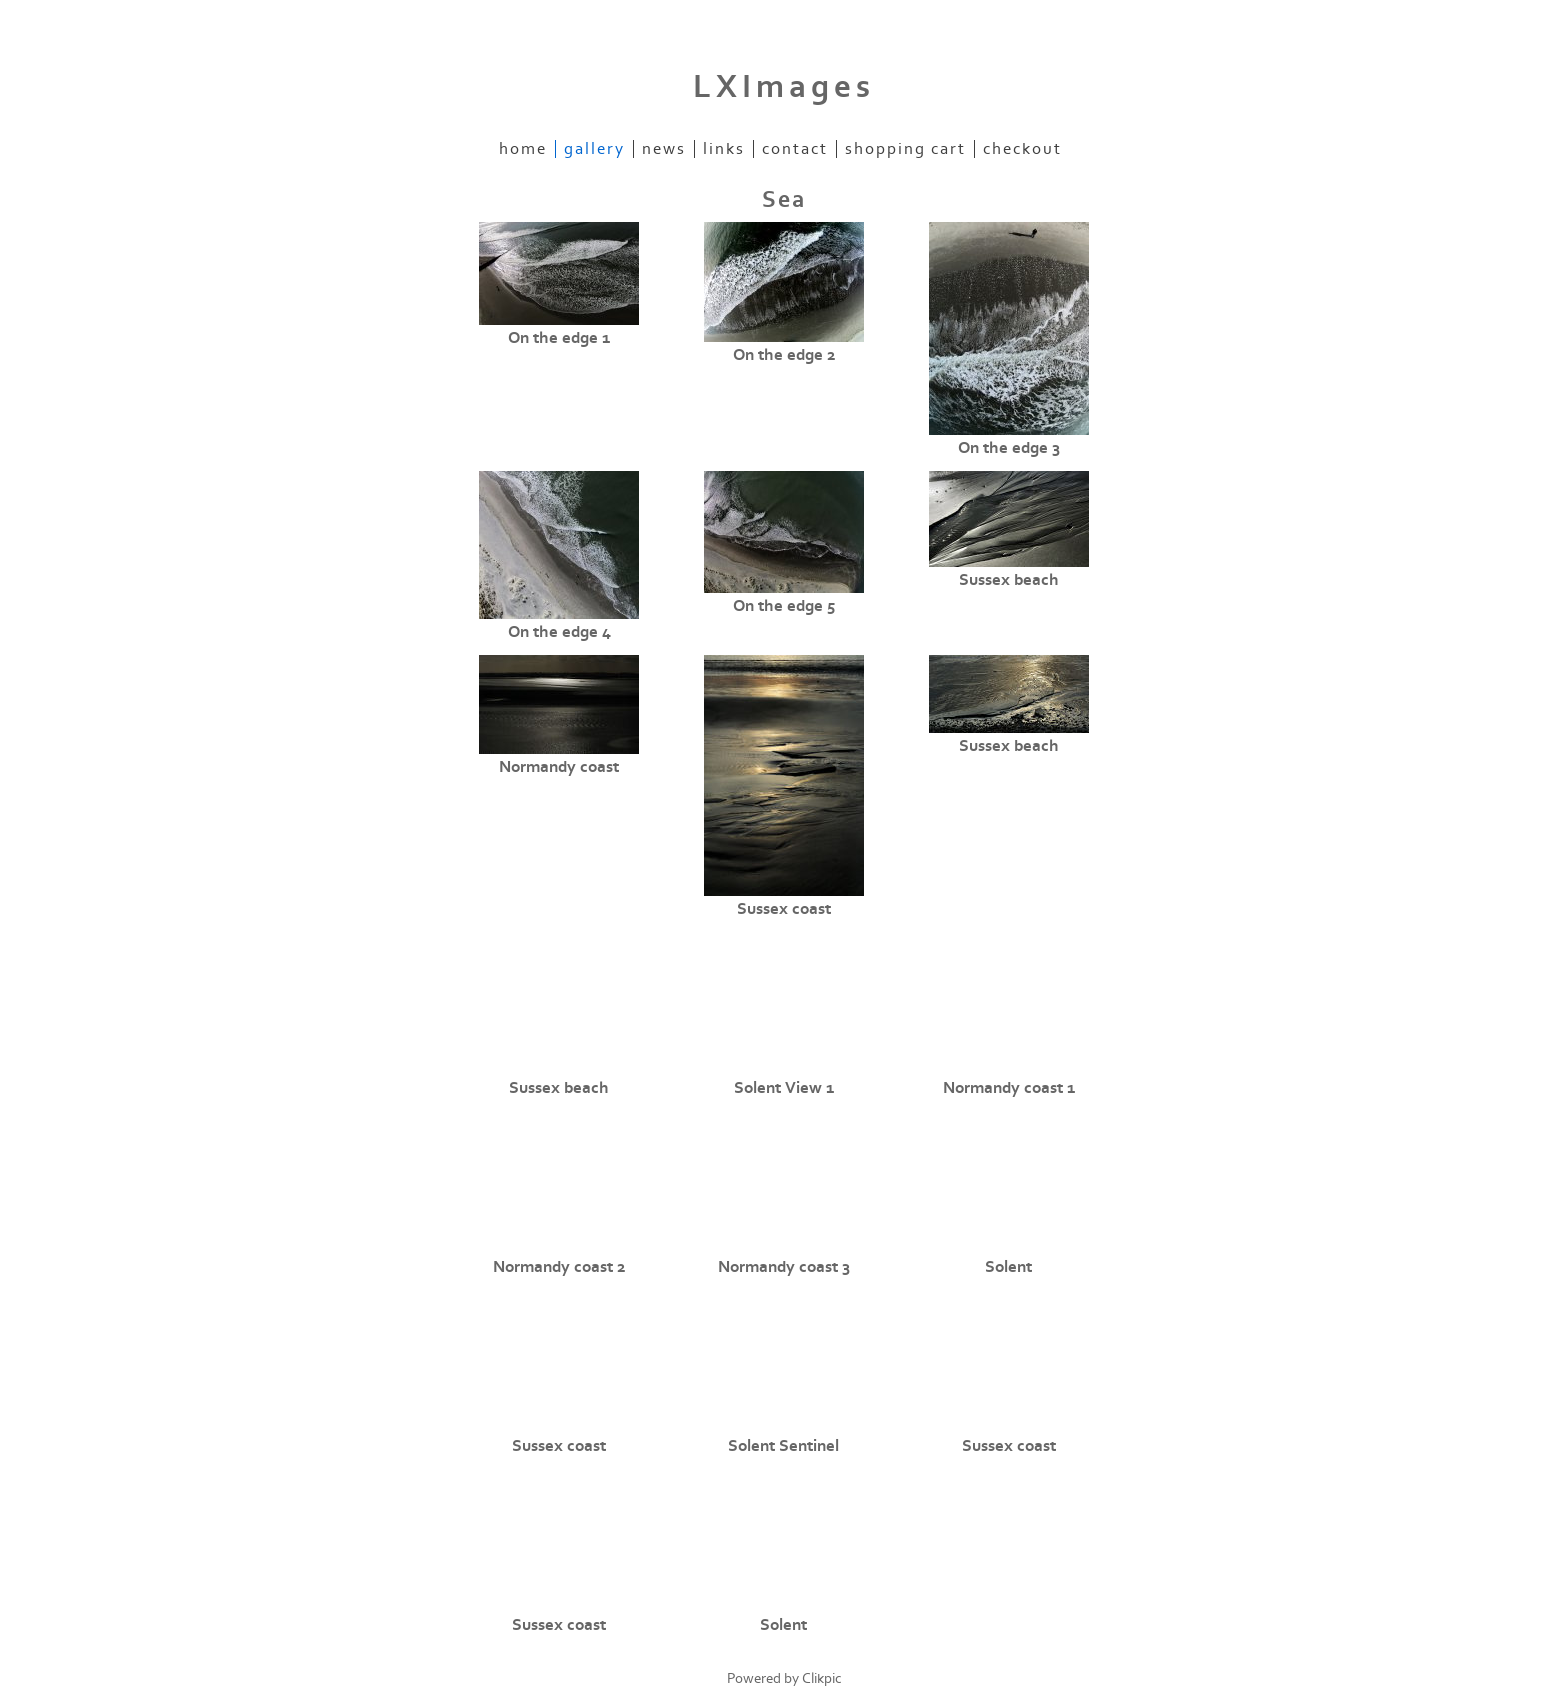  Describe the element at coordinates (905, 149) in the screenshot. I see `Shopping Cart` at that location.